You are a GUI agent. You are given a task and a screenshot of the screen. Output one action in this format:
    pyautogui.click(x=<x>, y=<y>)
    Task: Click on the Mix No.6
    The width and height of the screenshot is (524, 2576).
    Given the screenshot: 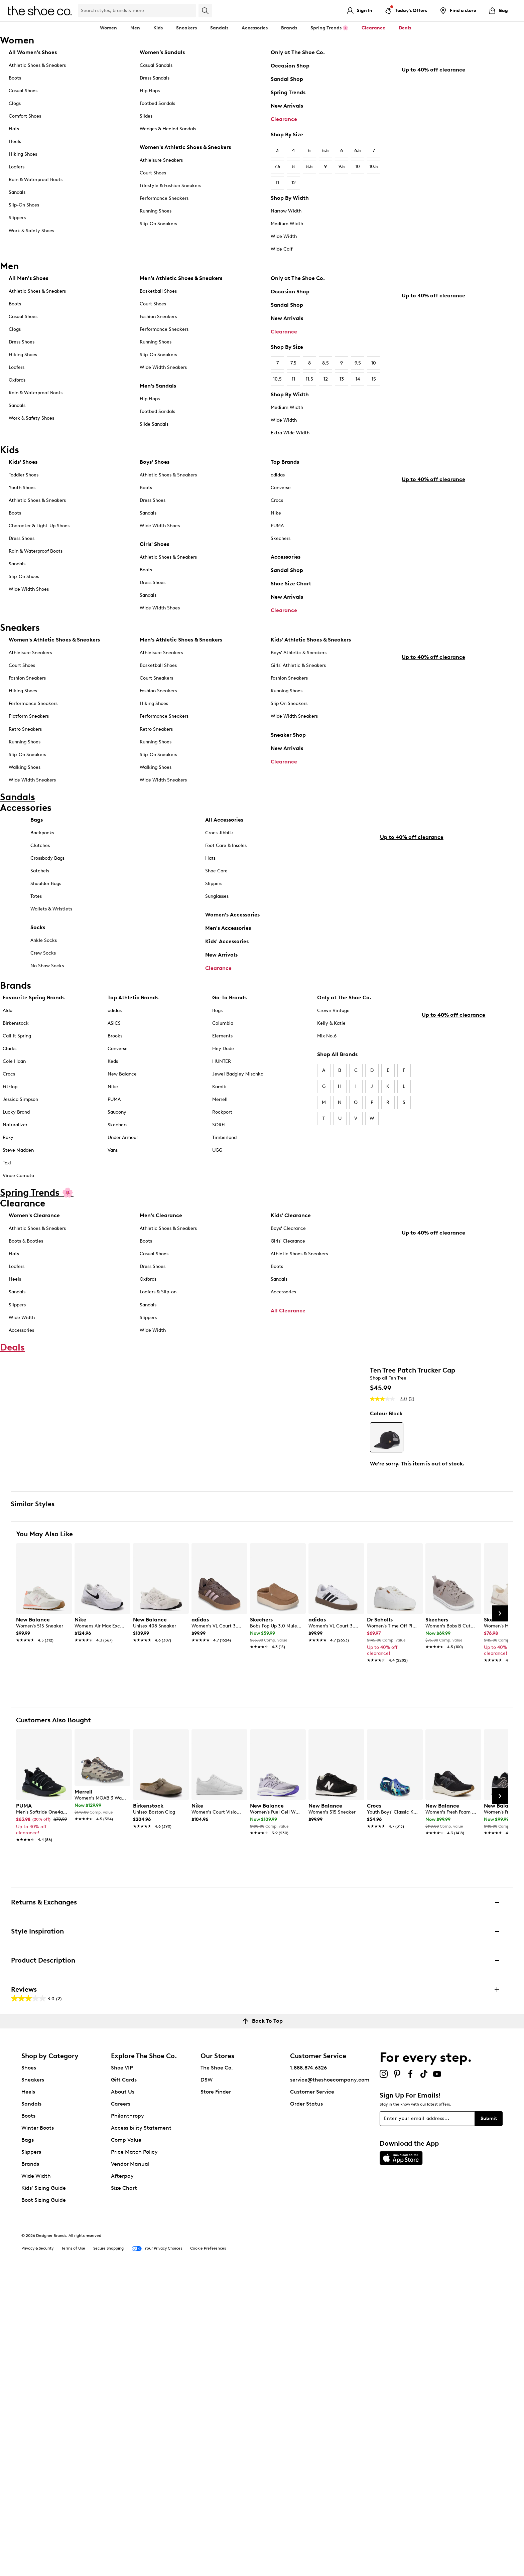 What is the action you would take?
    pyautogui.click(x=327, y=1071)
    